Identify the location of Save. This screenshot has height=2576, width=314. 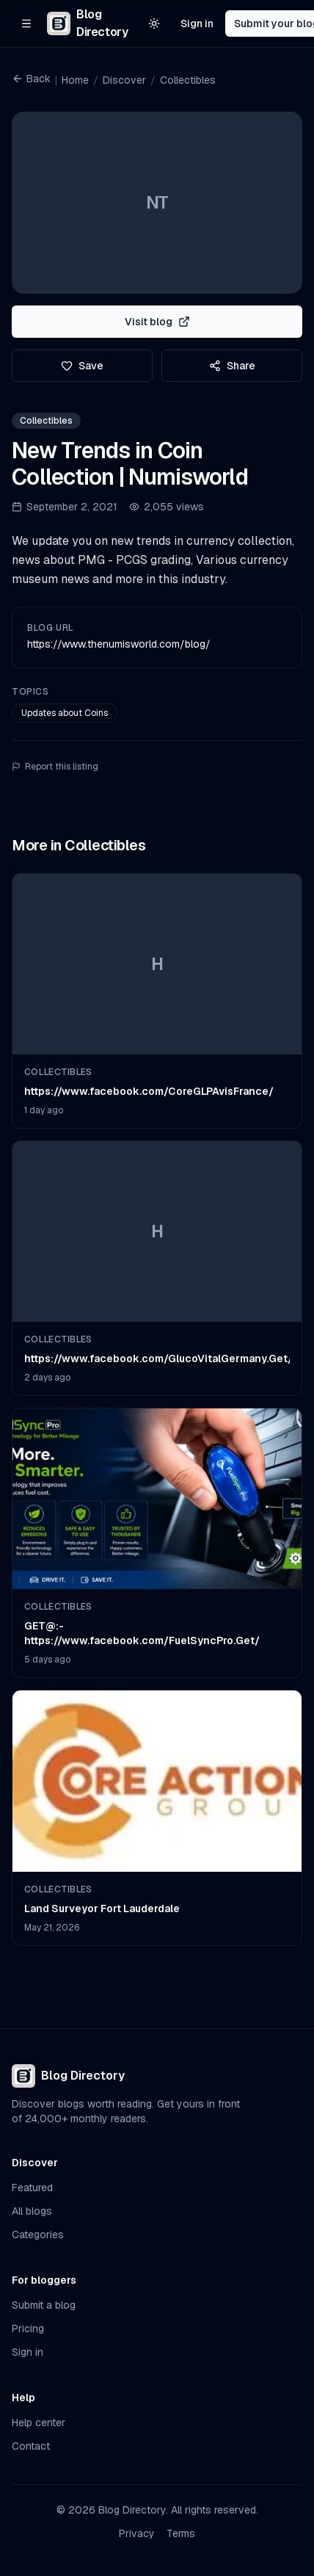
(82, 365).